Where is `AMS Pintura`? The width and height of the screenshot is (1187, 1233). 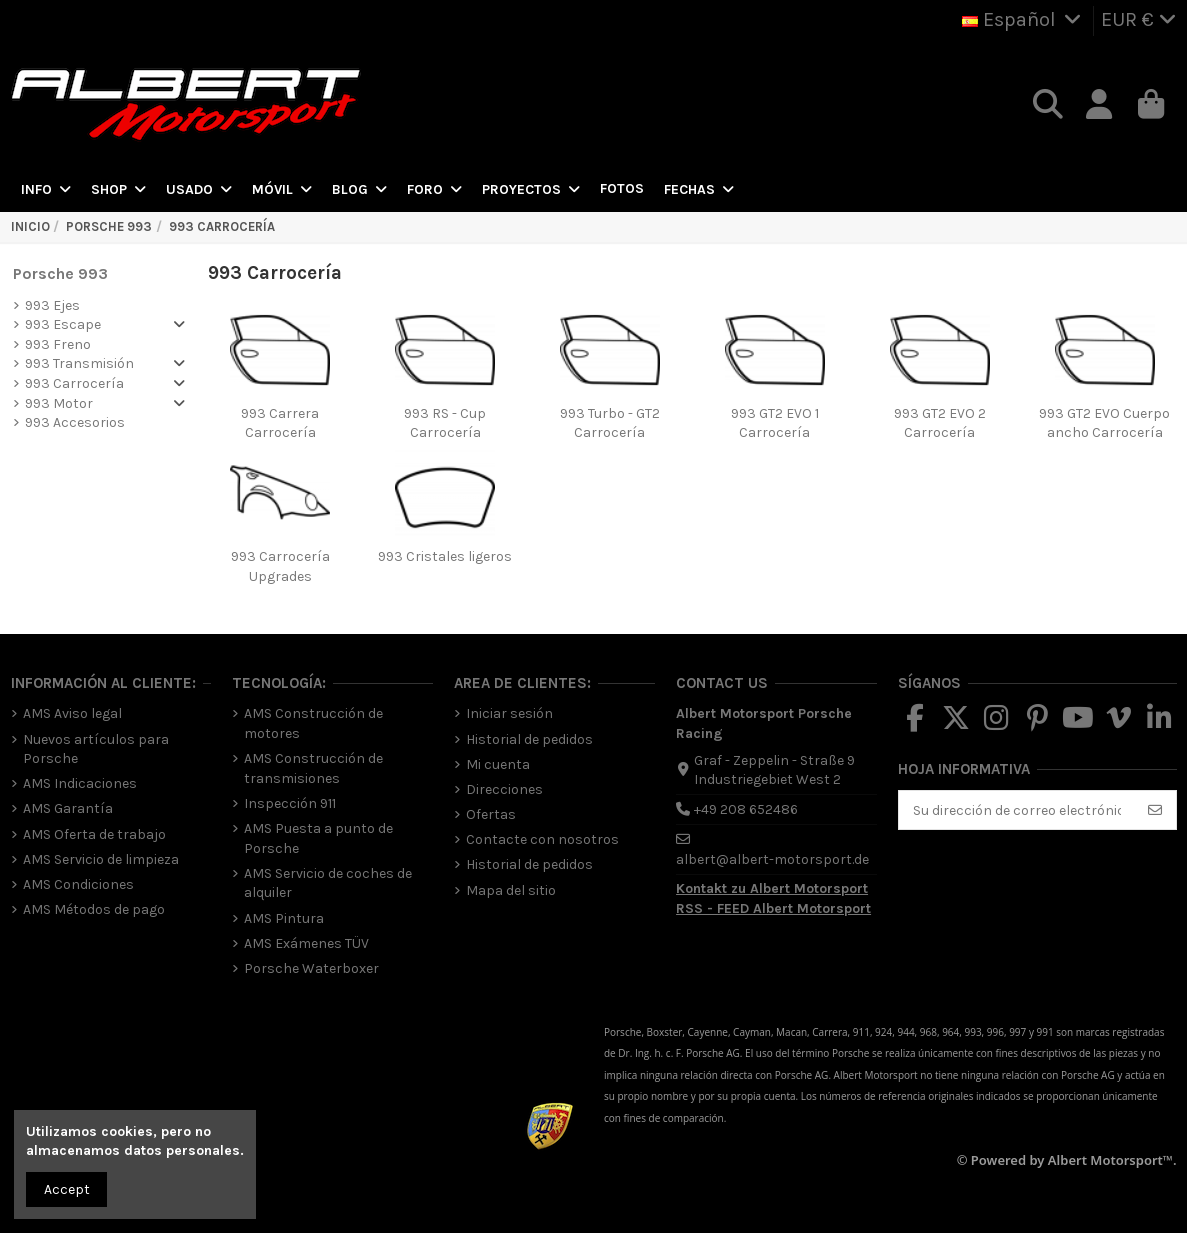 AMS Pintura is located at coordinates (284, 918).